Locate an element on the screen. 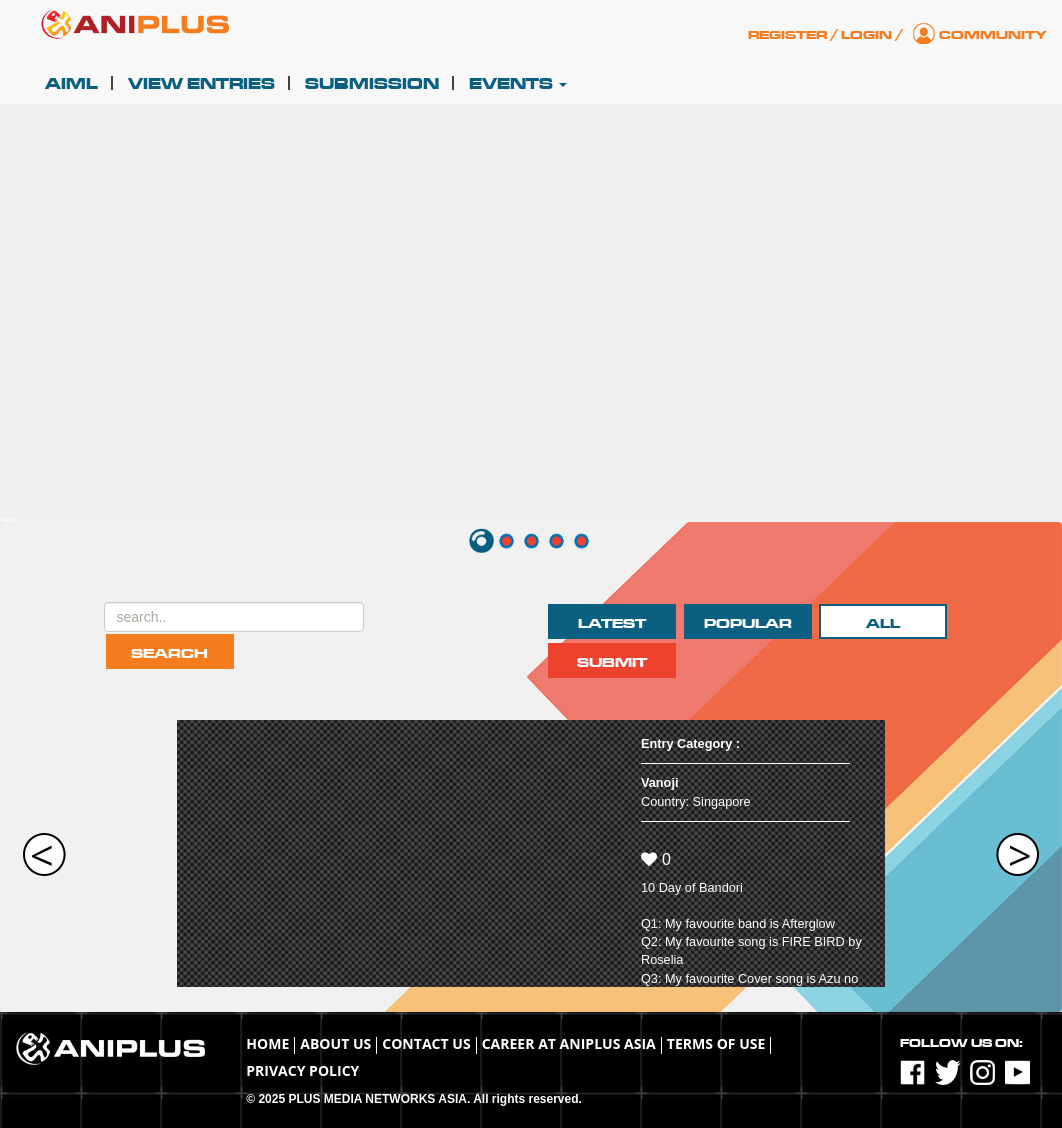 The image size is (1062, 1128). View Entries is located at coordinates (201, 84).